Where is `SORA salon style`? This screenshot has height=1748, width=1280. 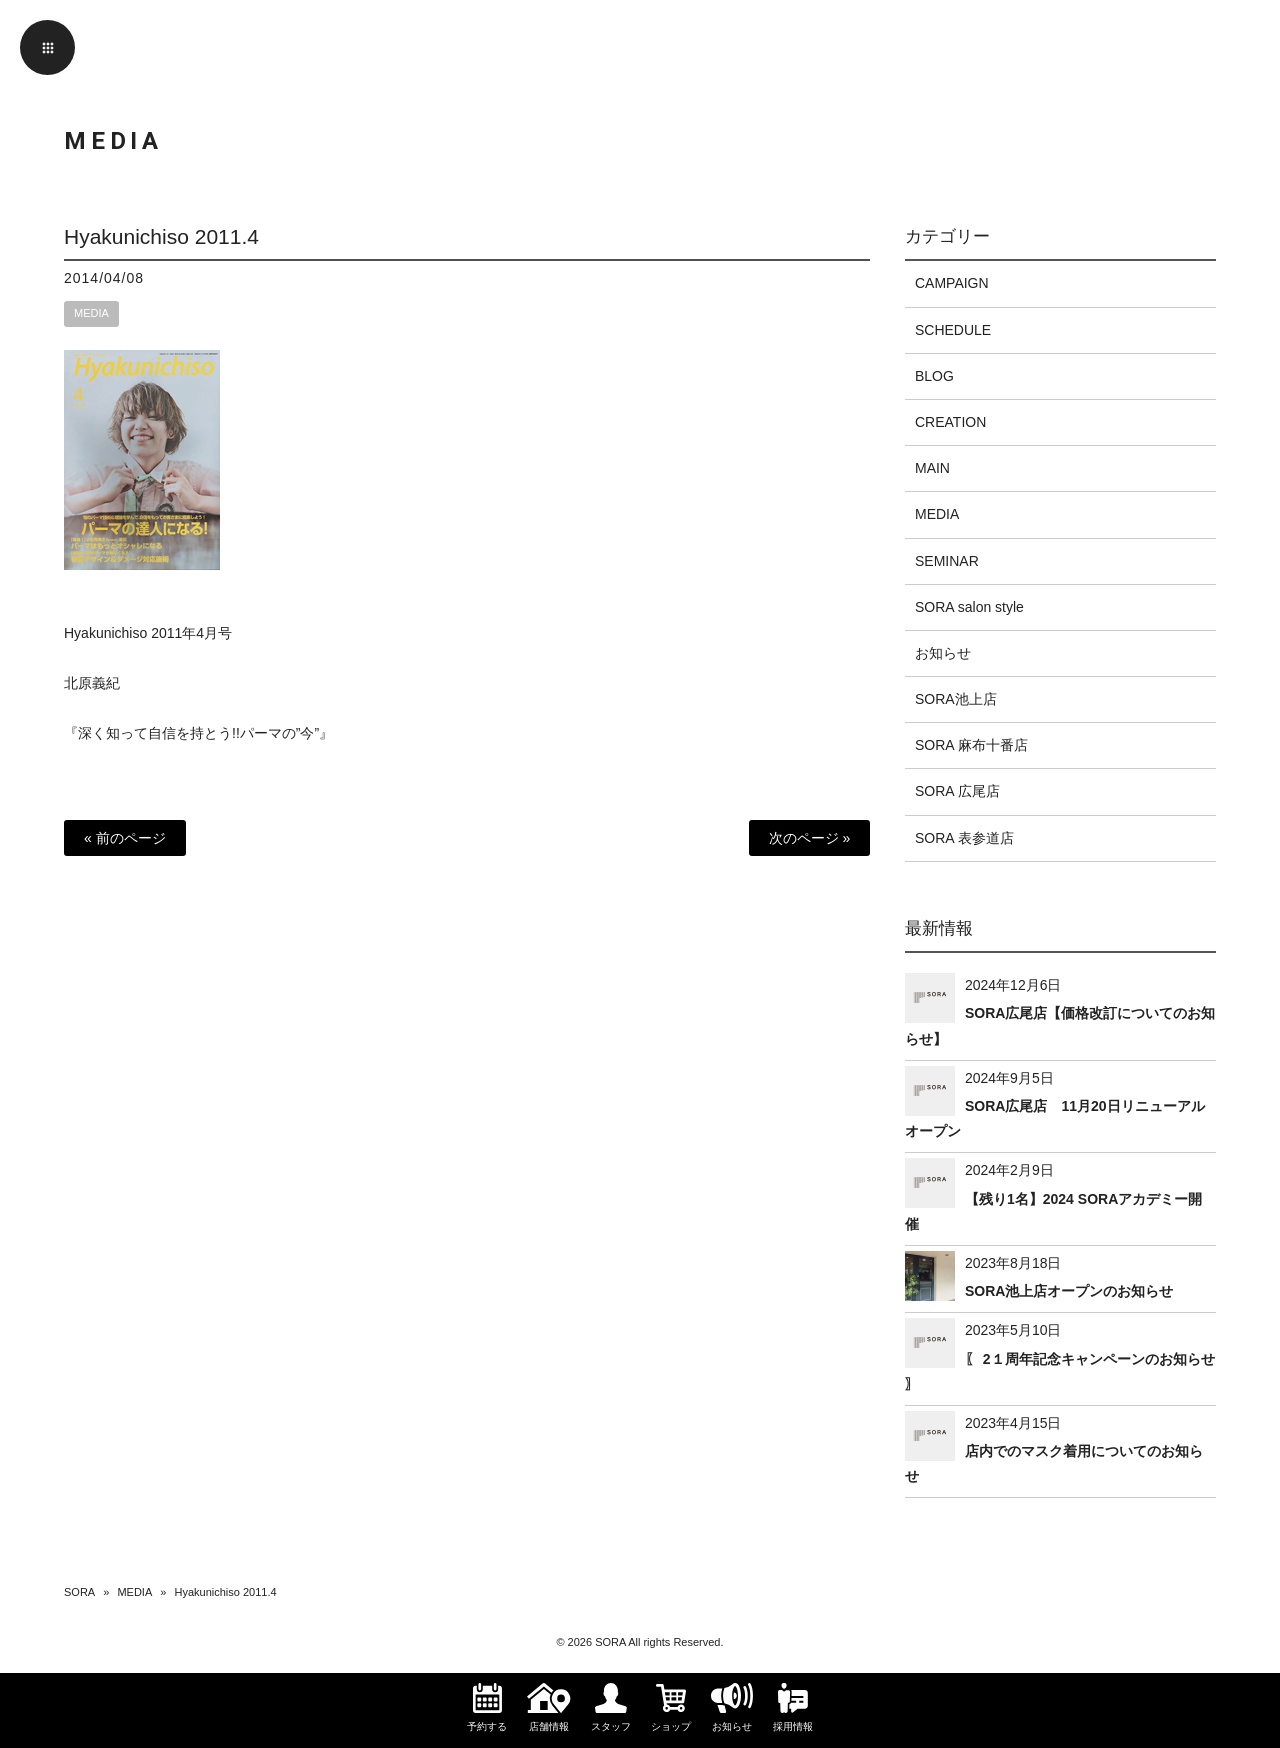 SORA salon style is located at coordinates (969, 607).